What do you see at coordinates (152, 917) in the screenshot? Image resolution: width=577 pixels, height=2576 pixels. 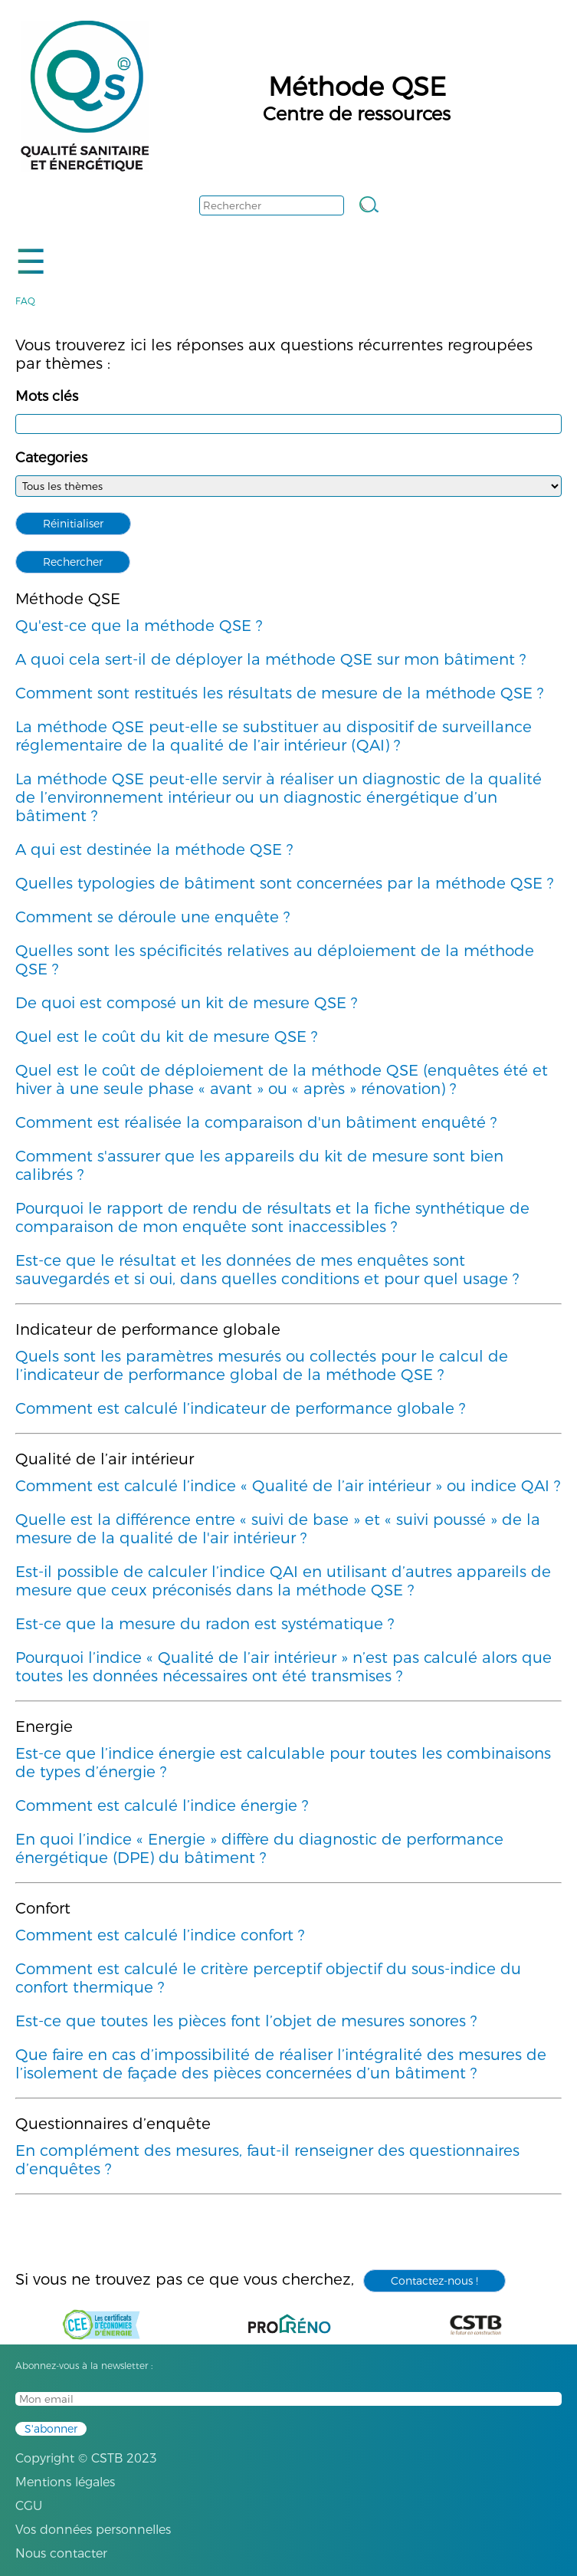 I see `Comment se déroule une enquête ?` at bounding box center [152, 917].